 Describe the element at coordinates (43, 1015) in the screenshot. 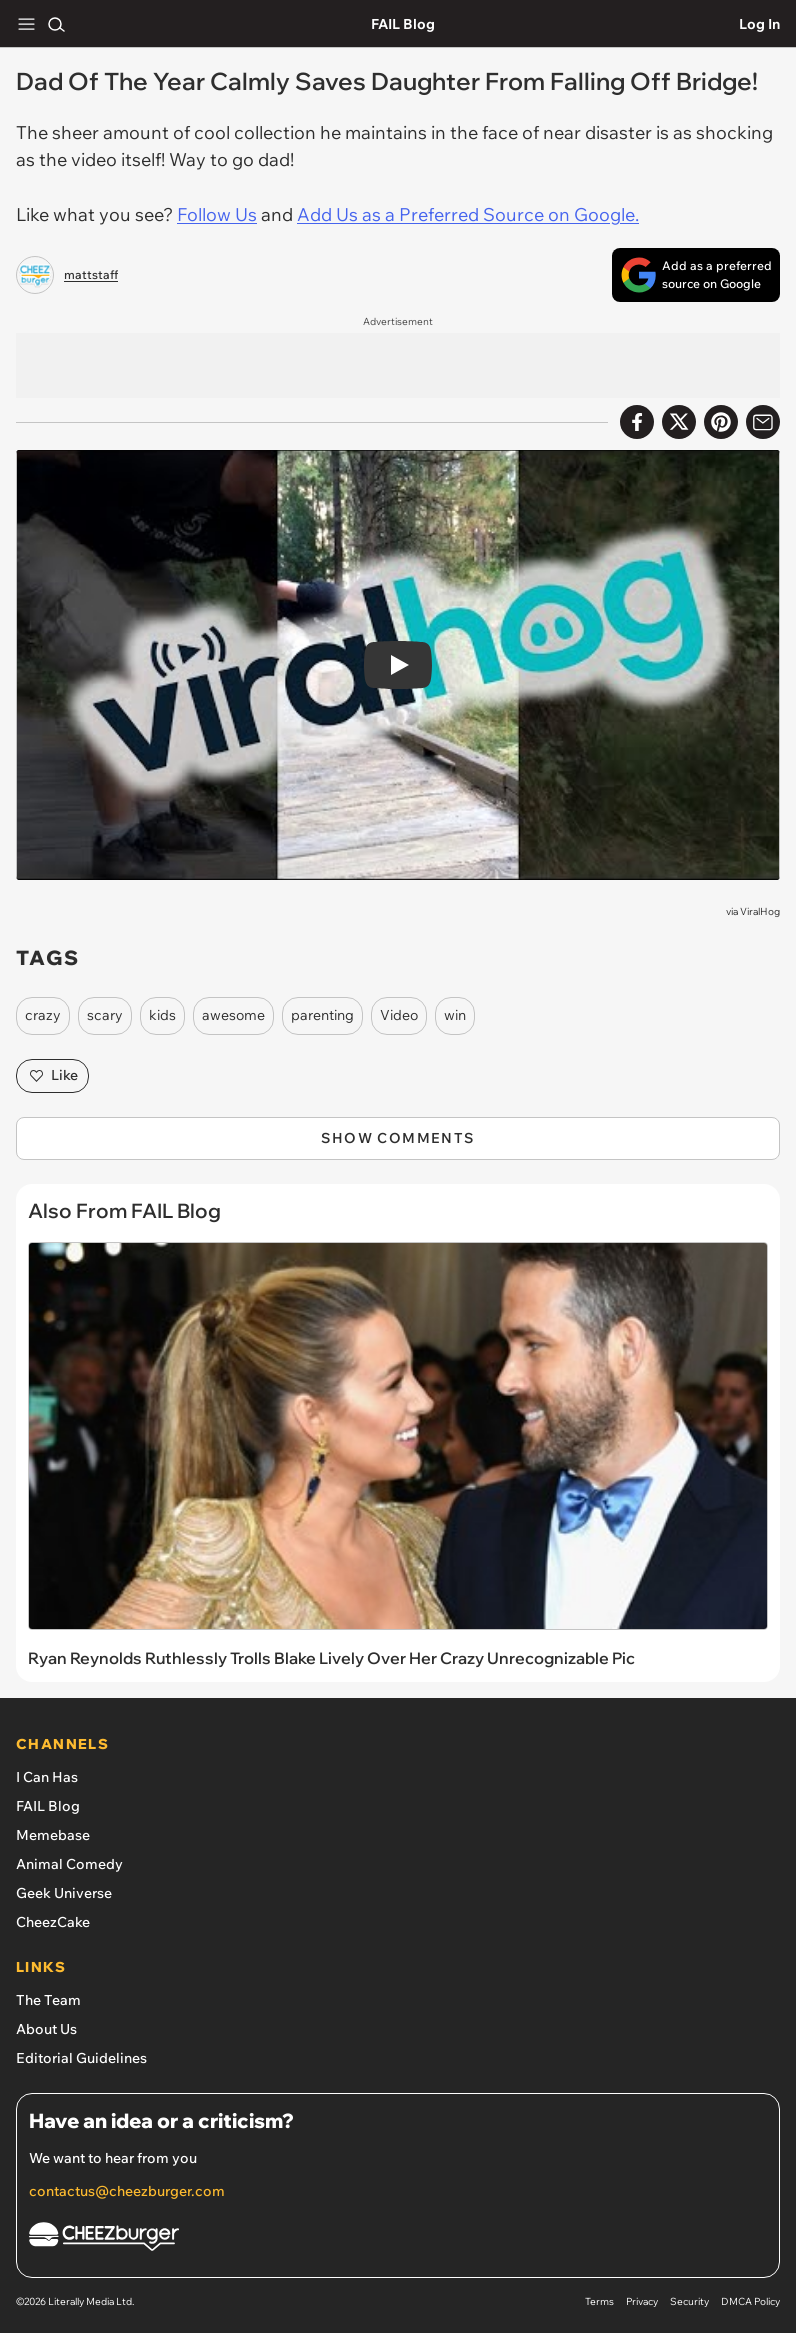

I see `crazy` at that location.